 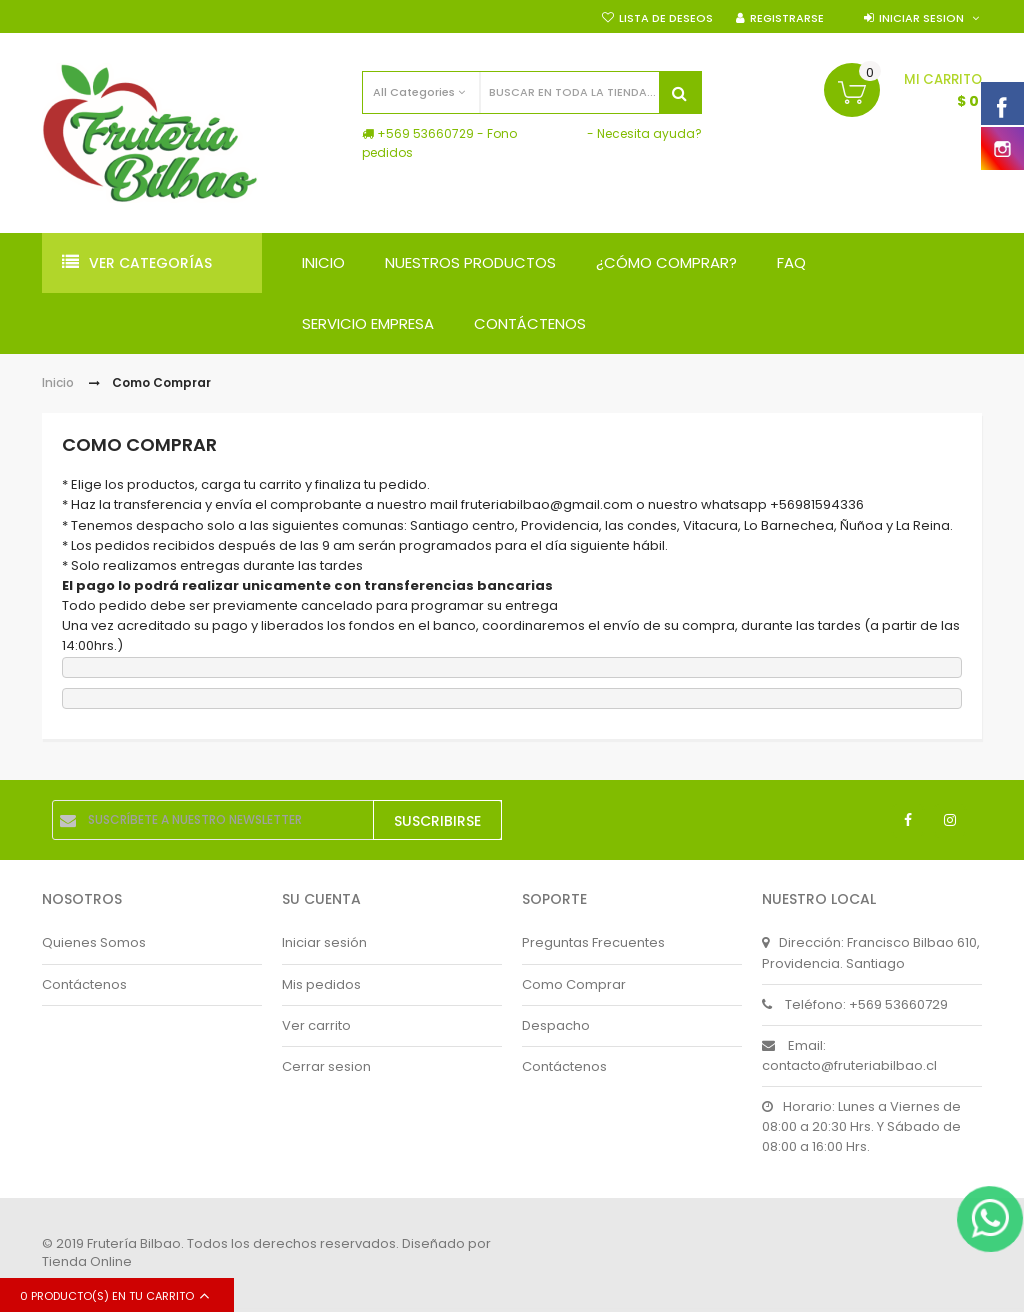 What do you see at coordinates (326, 1066) in the screenshot?
I see `Cerrar sesion` at bounding box center [326, 1066].